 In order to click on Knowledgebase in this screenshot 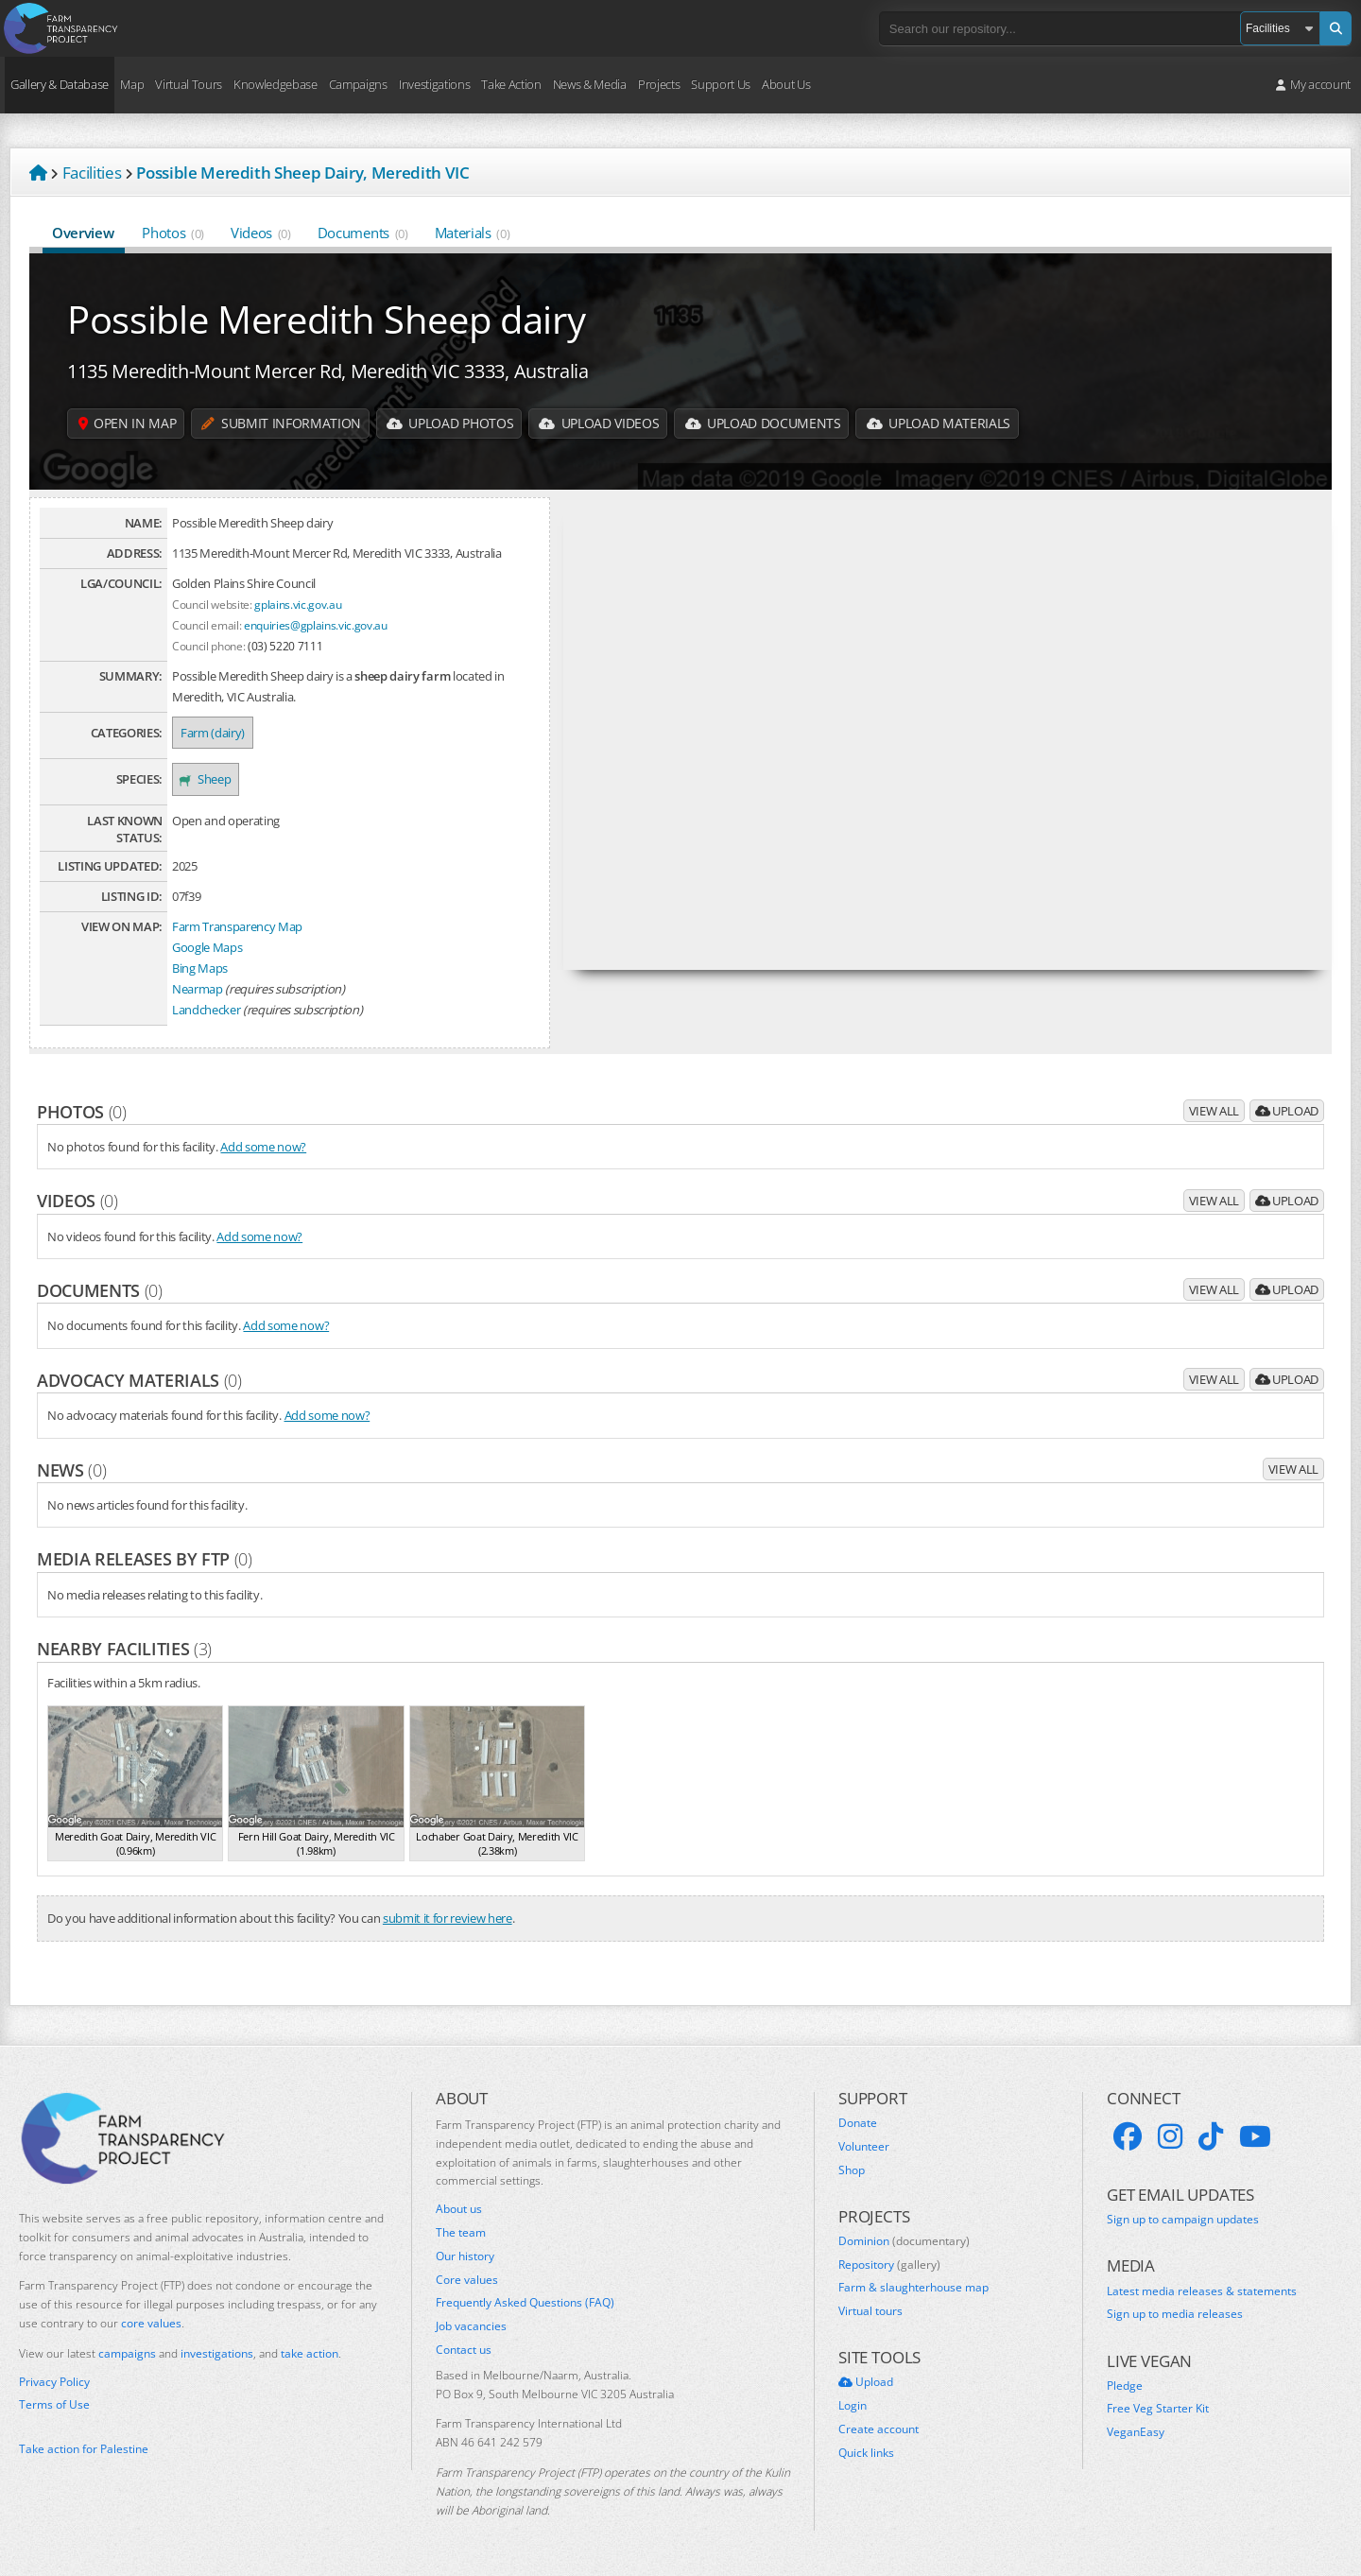, I will do `click(275, 84)`.